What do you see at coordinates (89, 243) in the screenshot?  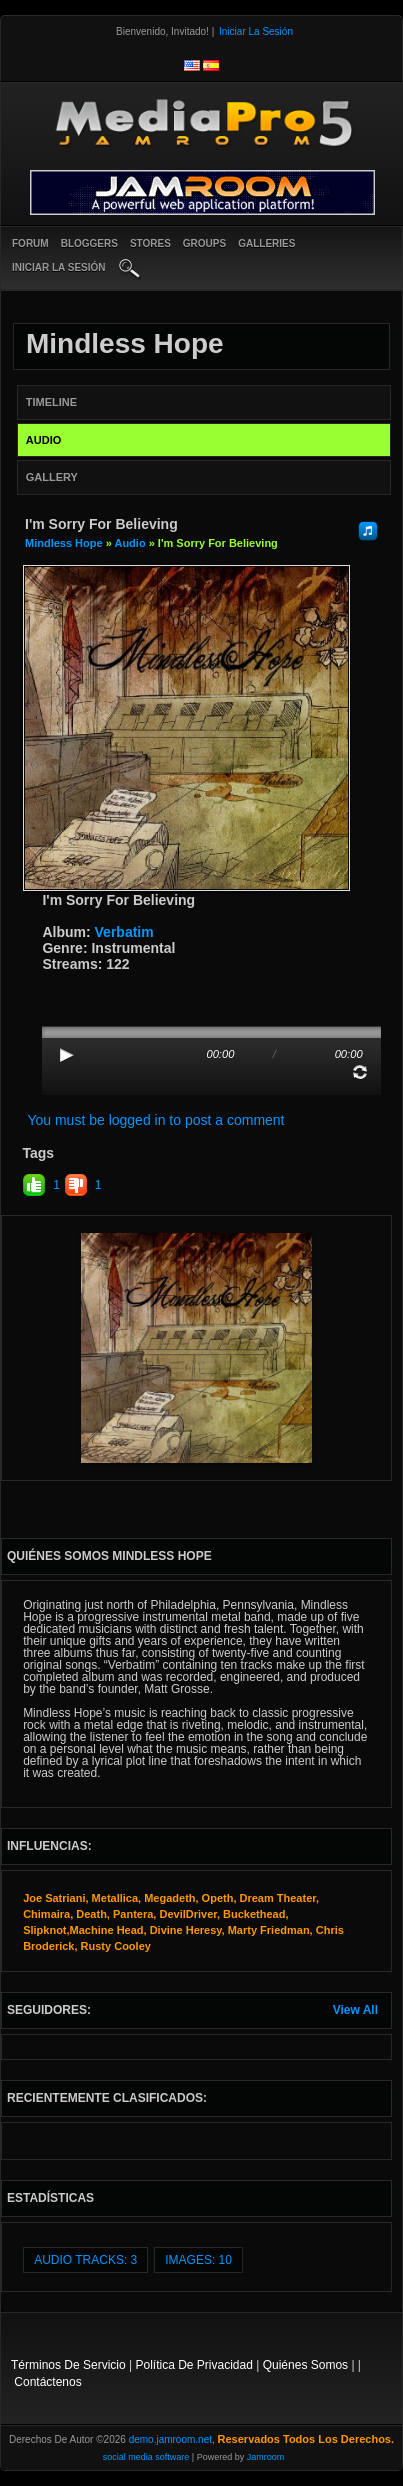 I see `Bloggers` at bounding box center [89, 243].